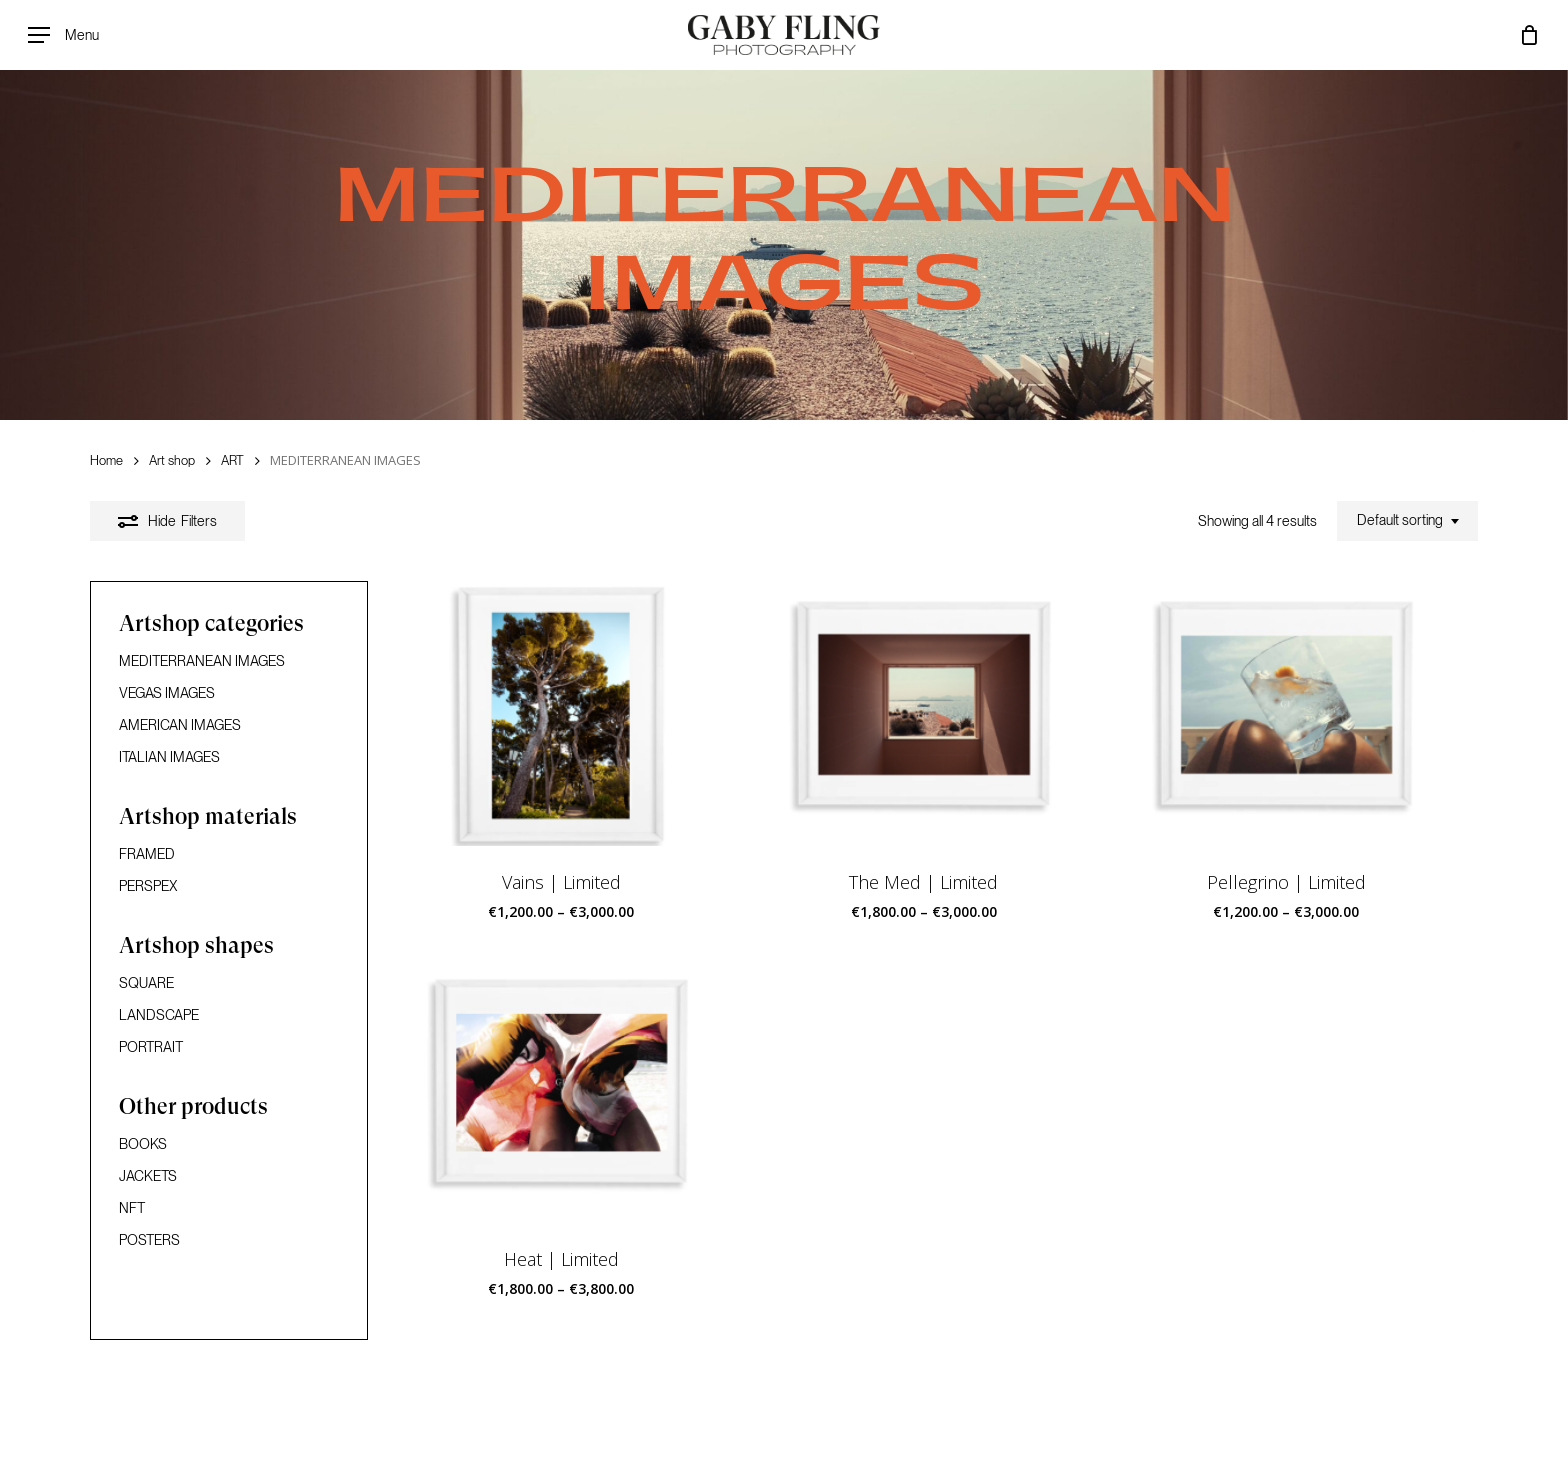 The width and height of the screenshot is (1568, 1480). What do you see at coordinates (1407, 521) in the screenshot?
I see `[combobox]` at bounding box center [1407, 521].